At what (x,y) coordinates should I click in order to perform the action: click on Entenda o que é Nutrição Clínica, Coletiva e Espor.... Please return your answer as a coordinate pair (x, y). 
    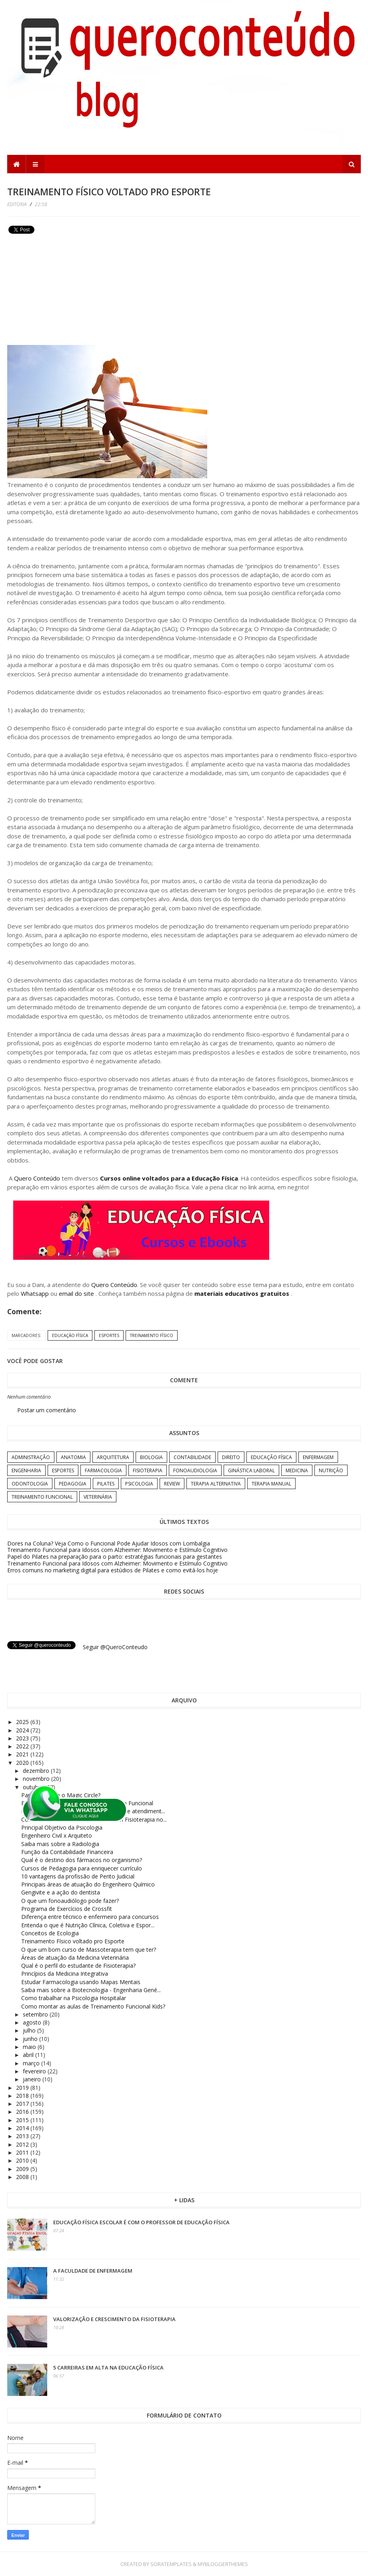
    Looking at the image, I should click on (87, 1925).